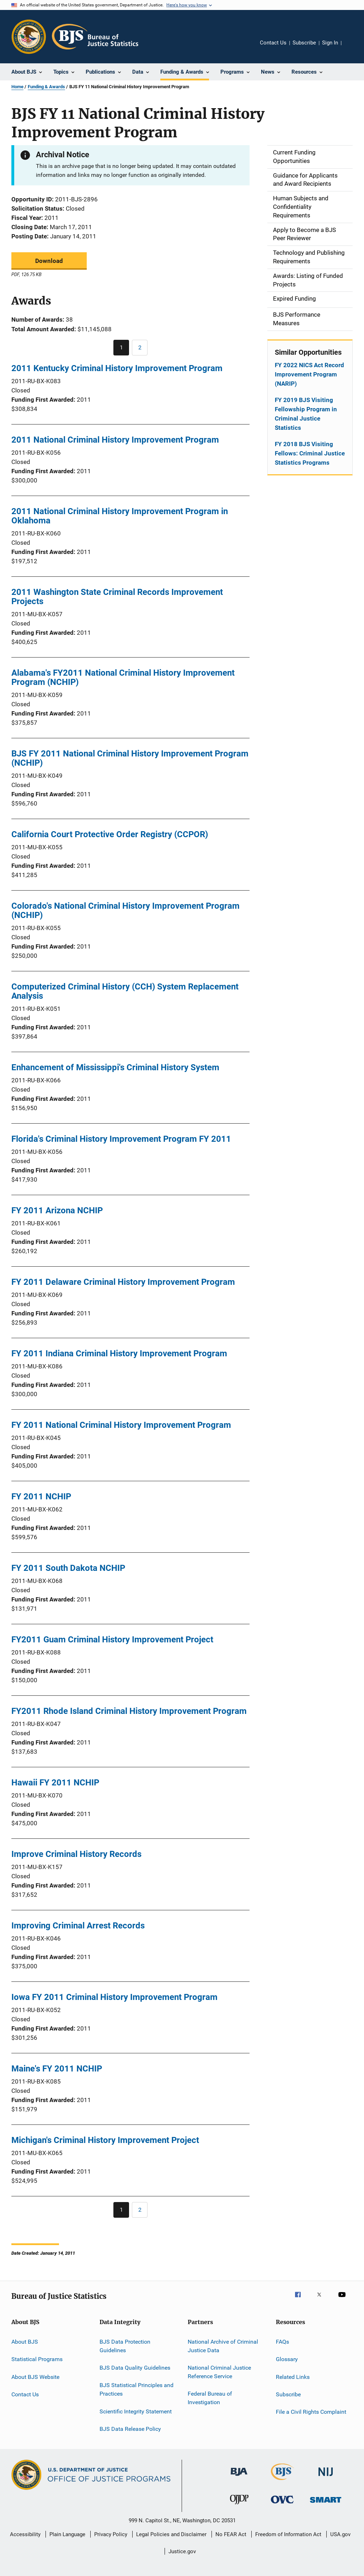 The height and width of the screenshot is (2576, 364). What do you see at coordinates (68, 1568) in the screenshot?
I see `FY 2011 South Dakota NCHIP` at bounding box center [68, 1568].